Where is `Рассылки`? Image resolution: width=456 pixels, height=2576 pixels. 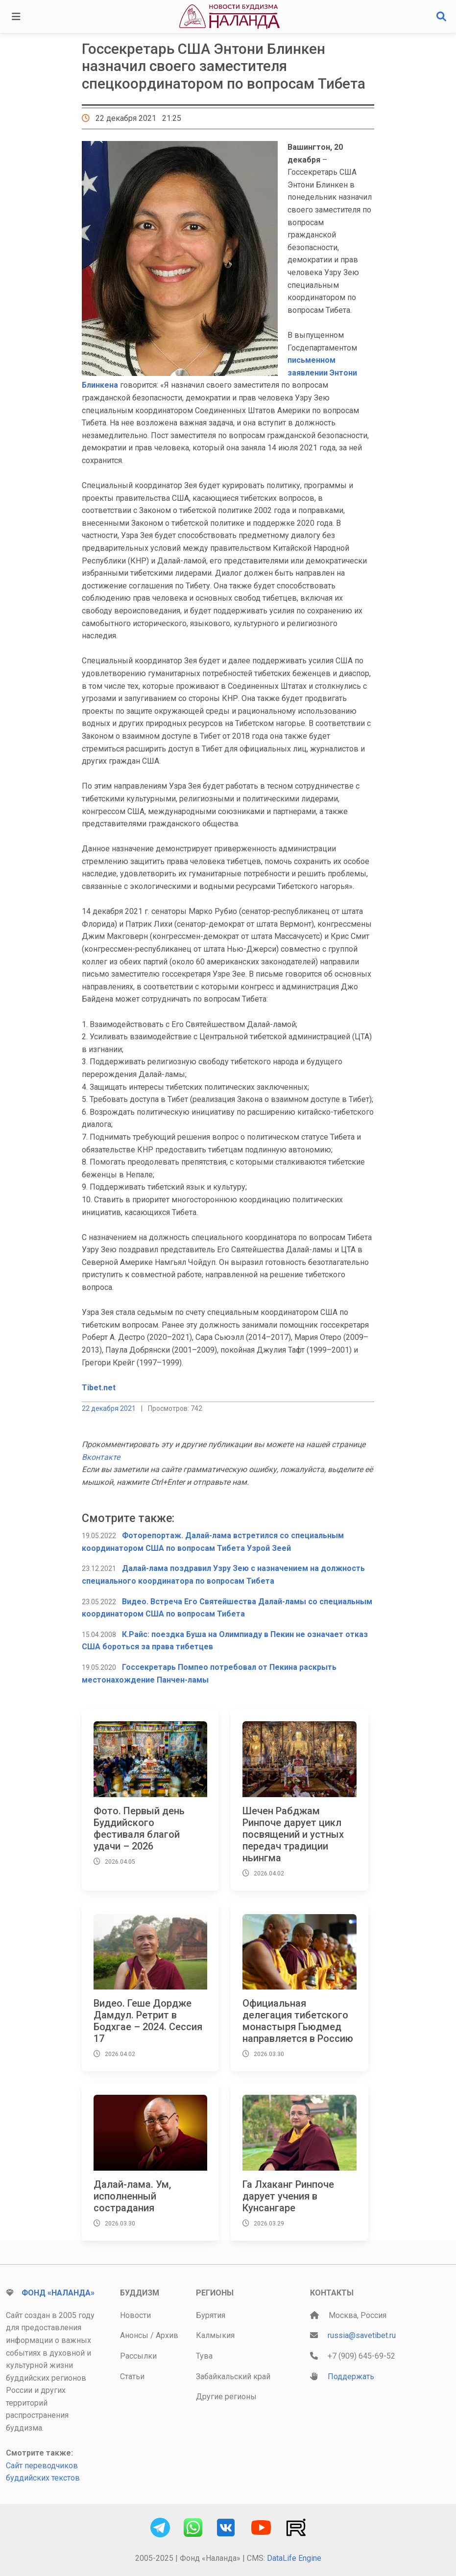
Рассылки is located at coordinates (138, 2356).